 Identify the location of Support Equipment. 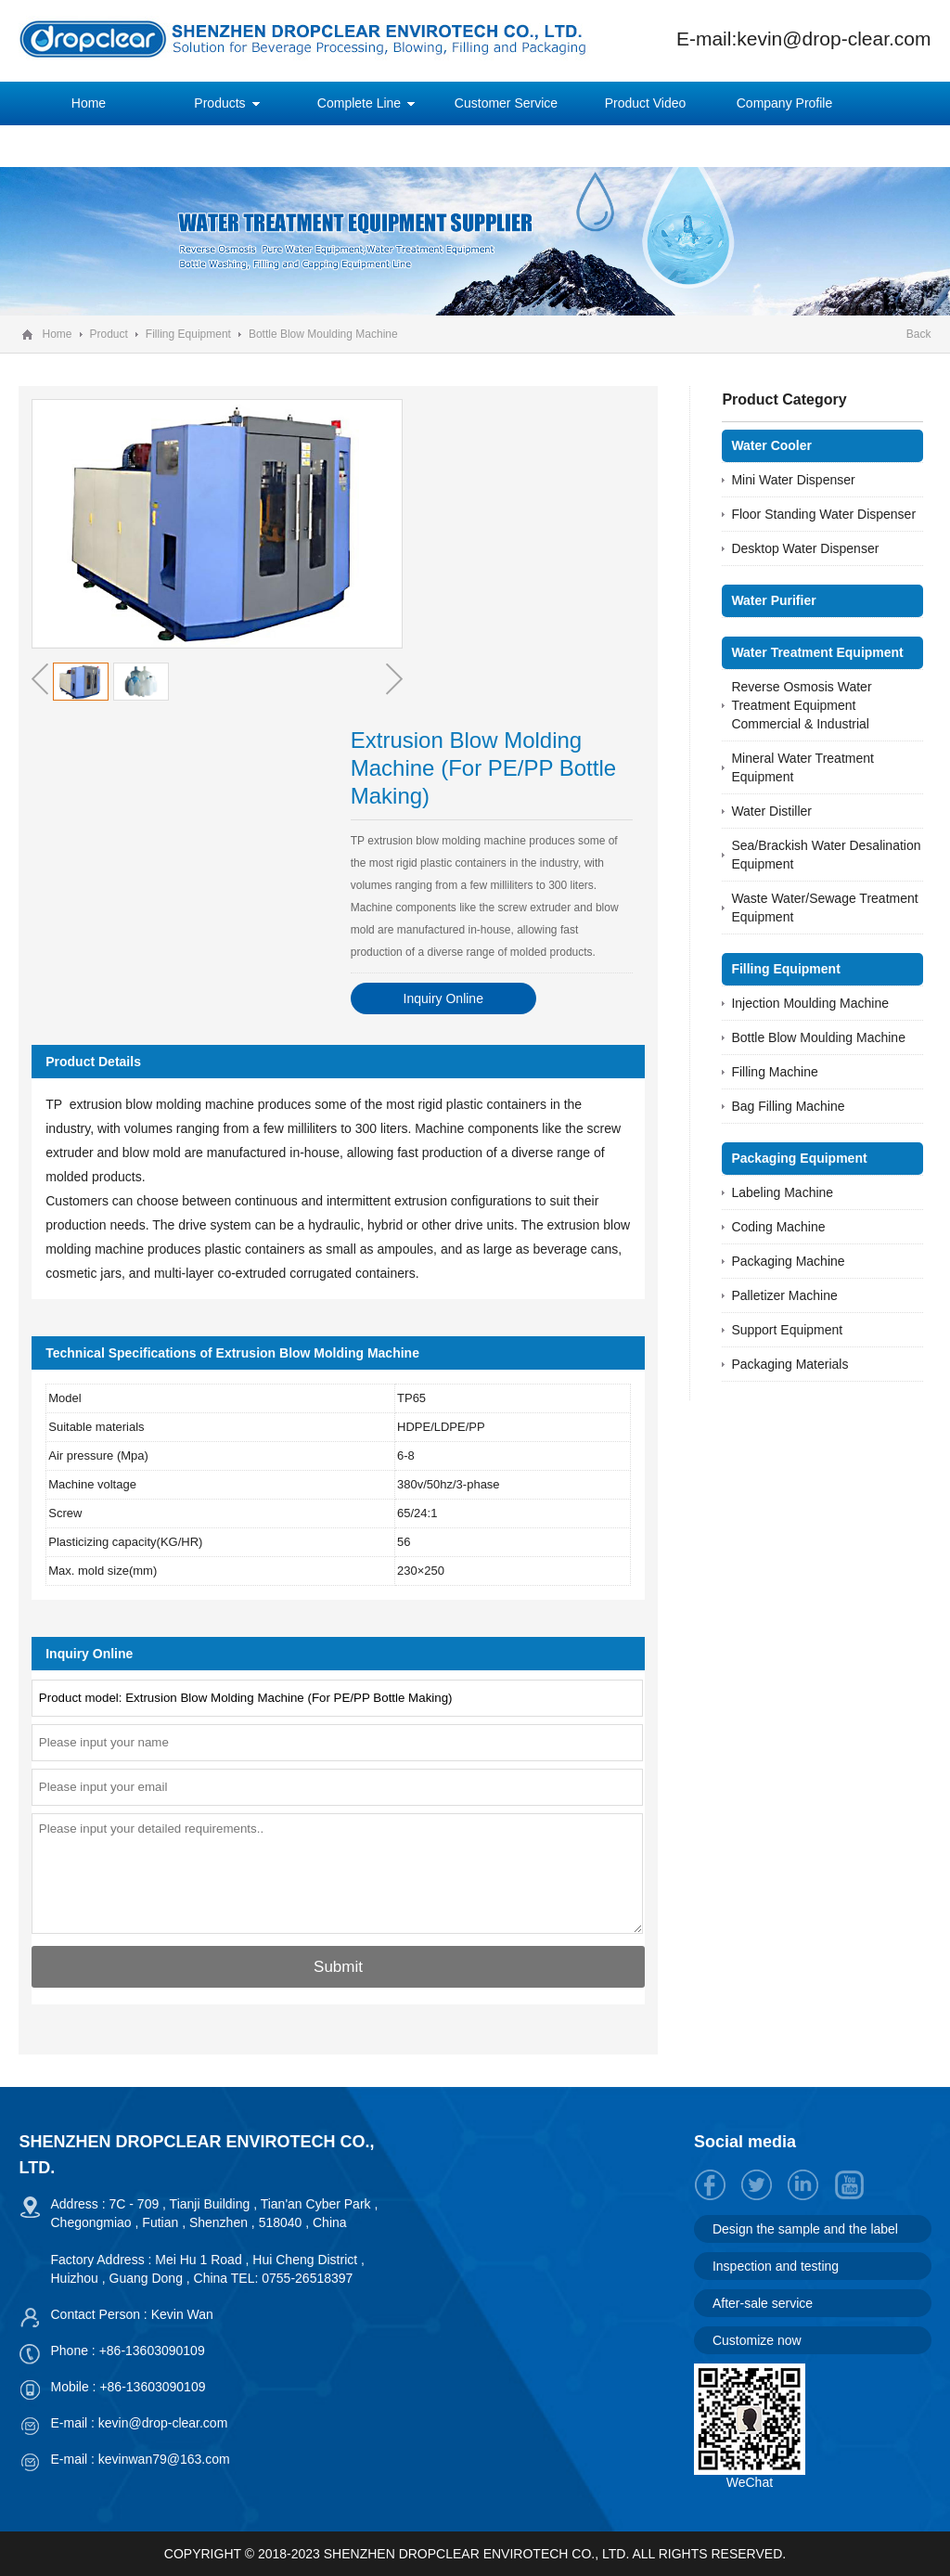
(786, 1329).